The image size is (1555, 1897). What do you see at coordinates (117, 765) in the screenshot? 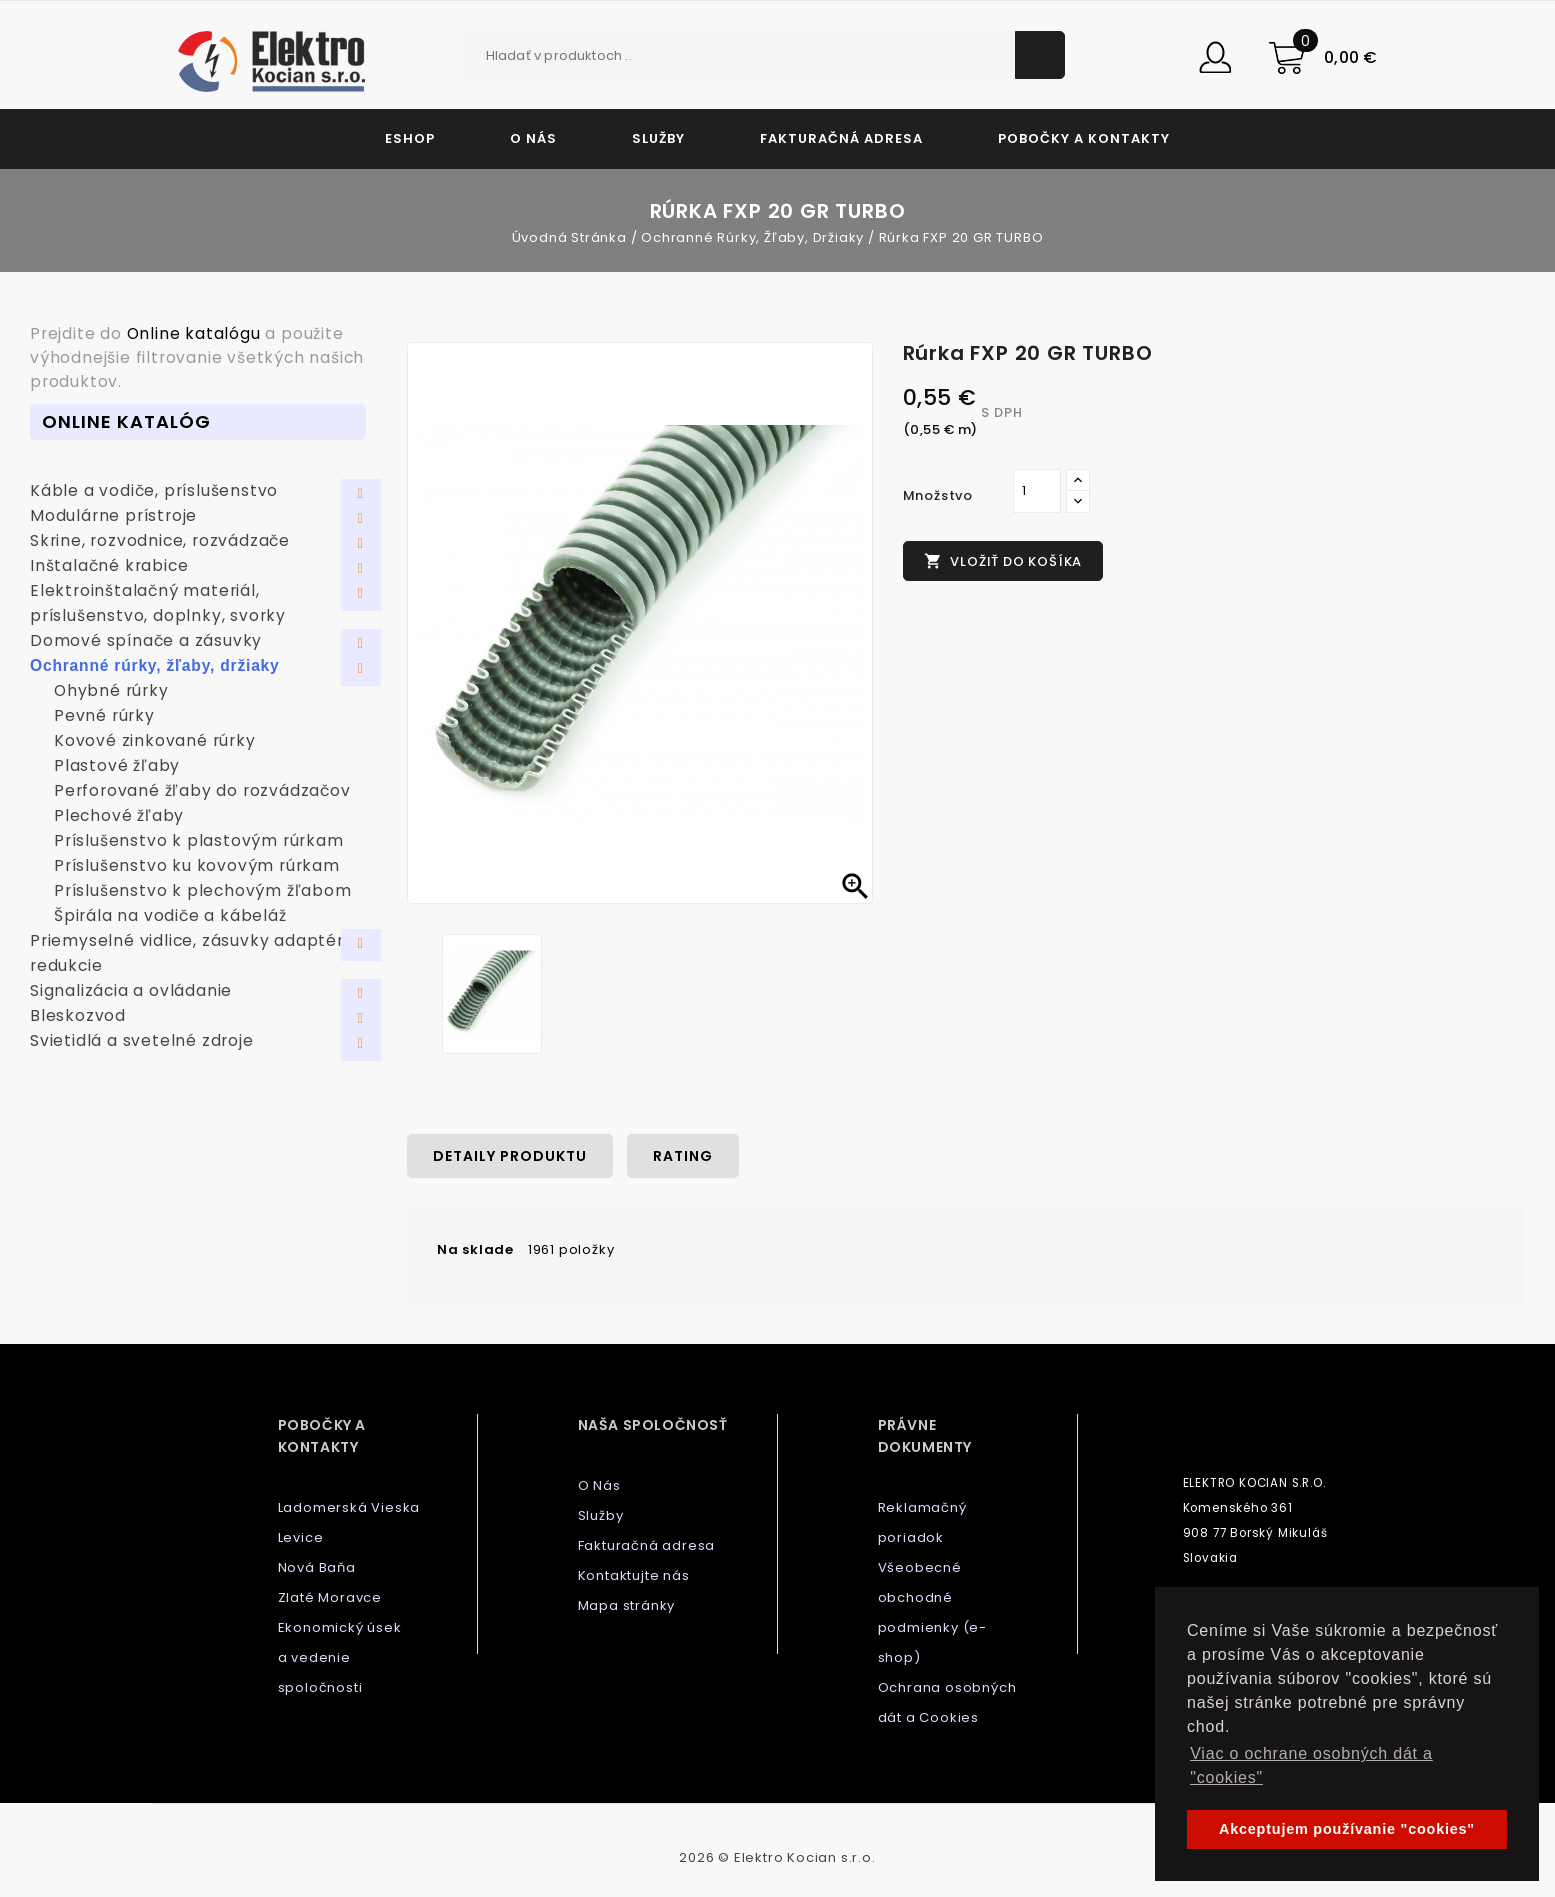
I see `Plastové žľaby` at bounding box center [117, 765].